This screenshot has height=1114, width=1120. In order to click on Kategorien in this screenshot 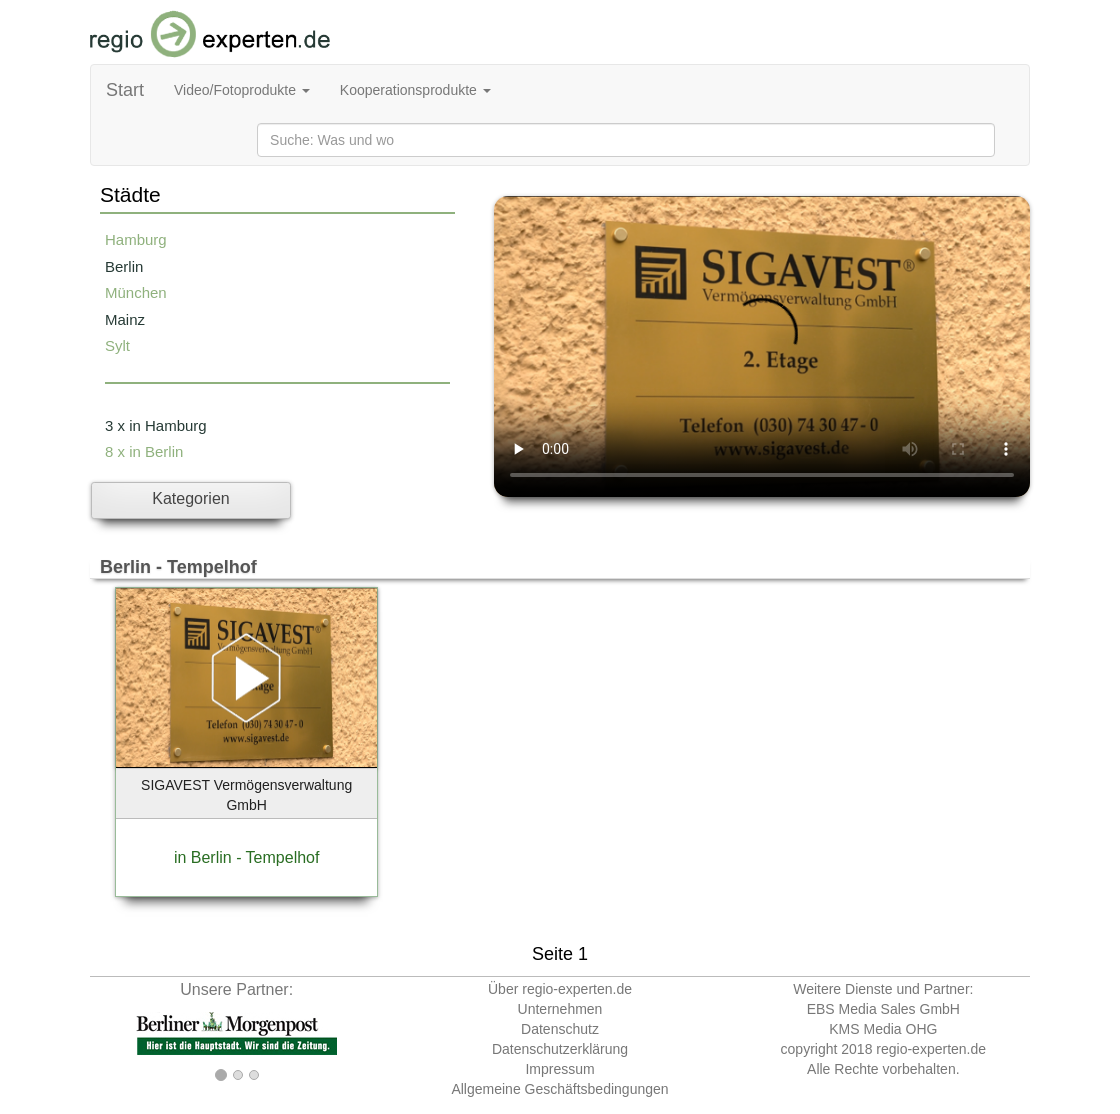, I will do `click(190, 498)`.